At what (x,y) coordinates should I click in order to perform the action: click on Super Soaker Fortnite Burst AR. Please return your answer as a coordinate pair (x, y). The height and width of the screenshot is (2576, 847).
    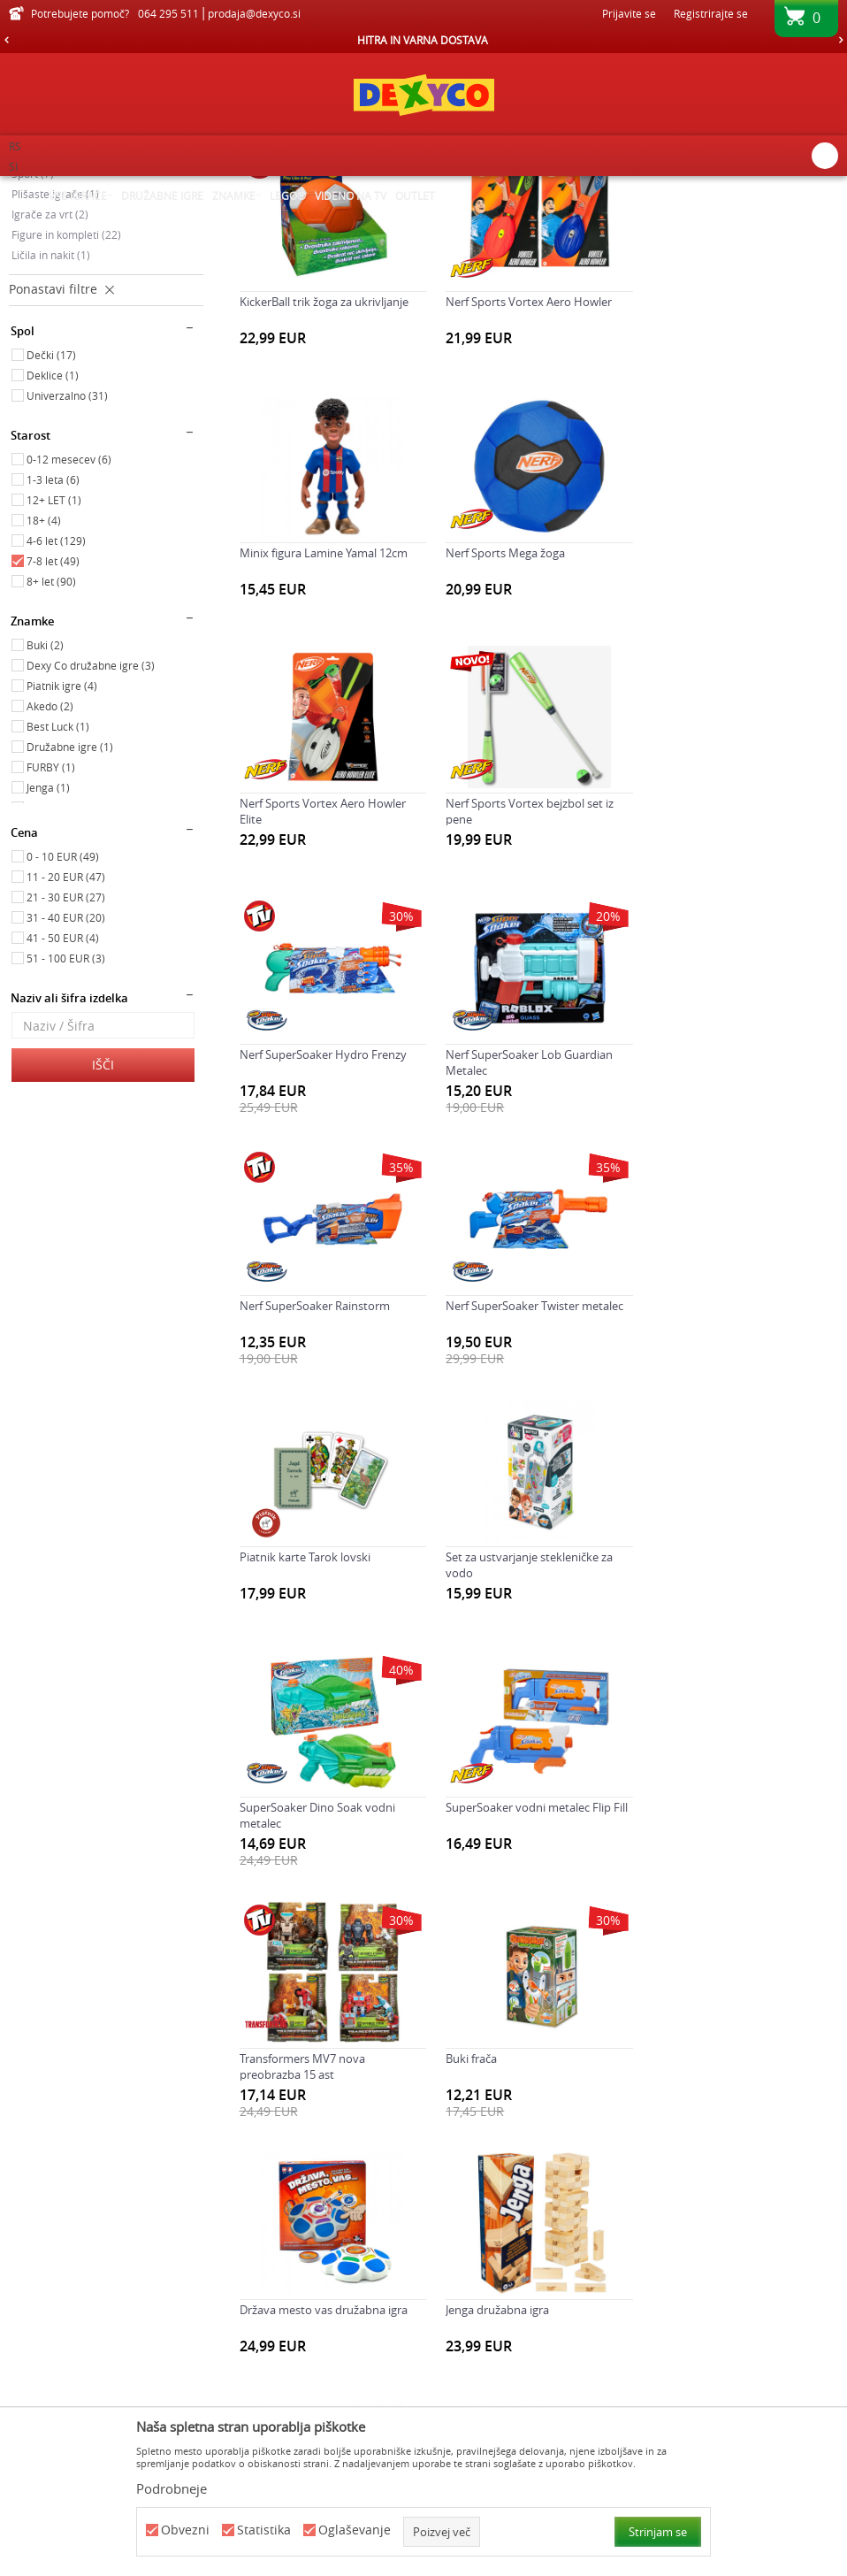
    Looking at the image, I should click on (732, 2228).